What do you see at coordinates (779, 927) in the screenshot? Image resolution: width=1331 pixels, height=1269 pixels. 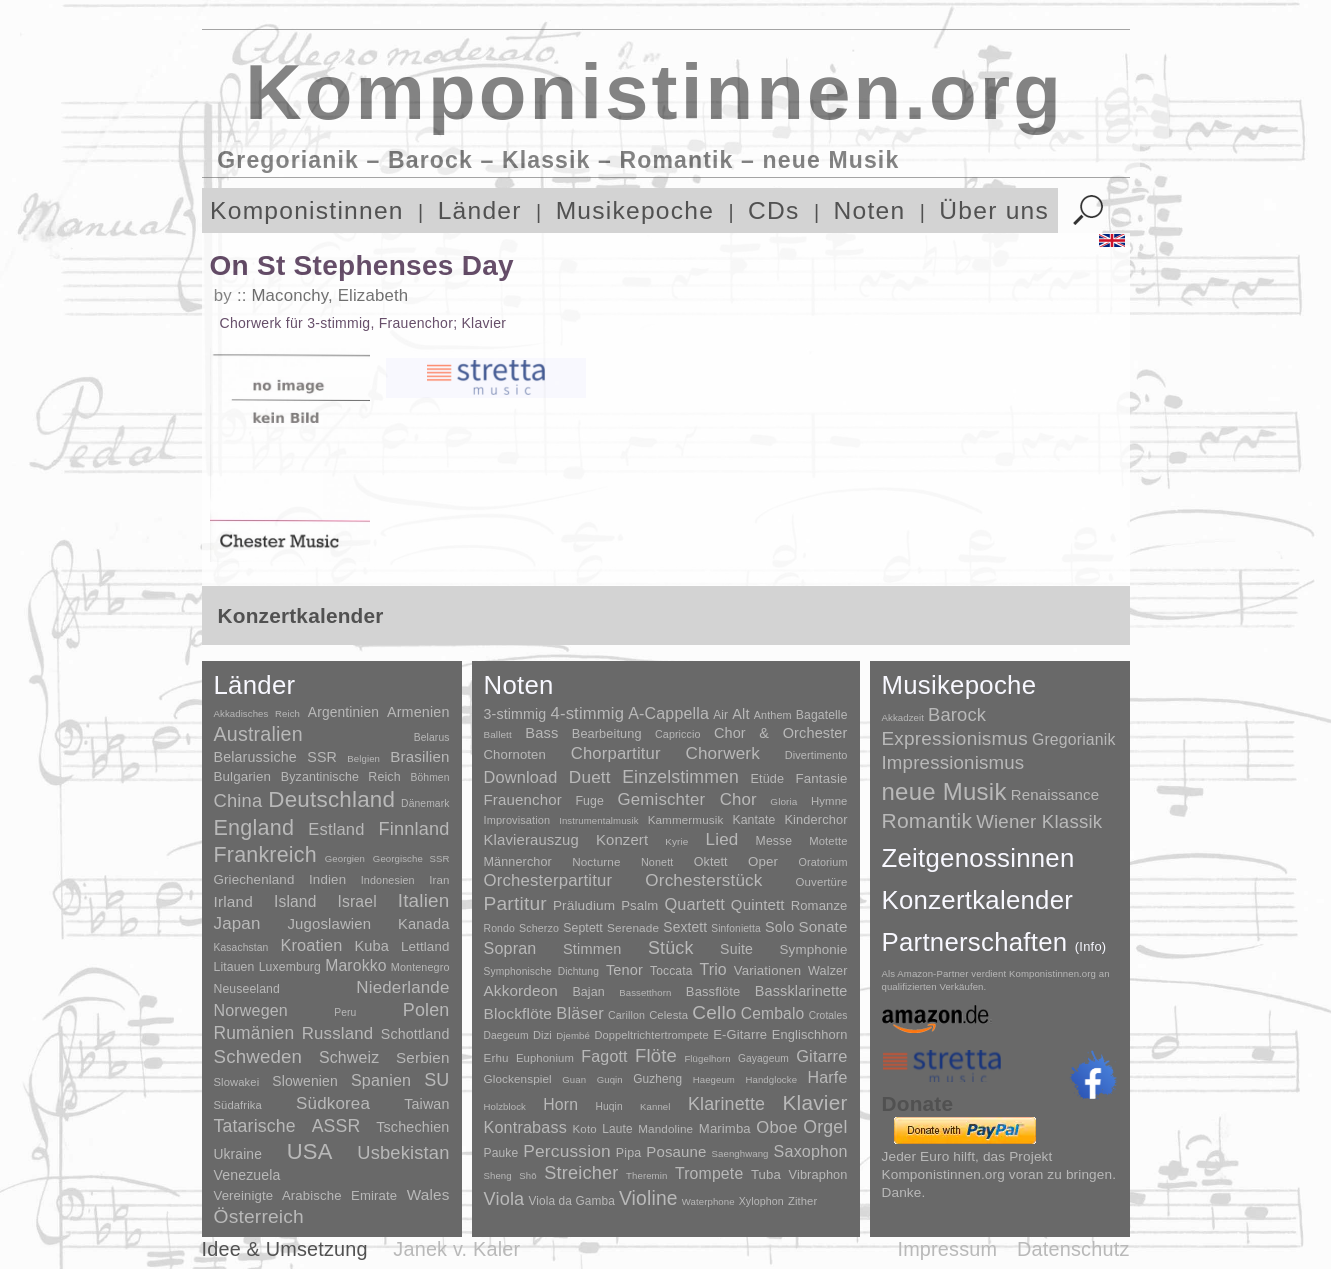 I see `Solo [Solo (126 Einträge)]` at bounding box center [779, 927].